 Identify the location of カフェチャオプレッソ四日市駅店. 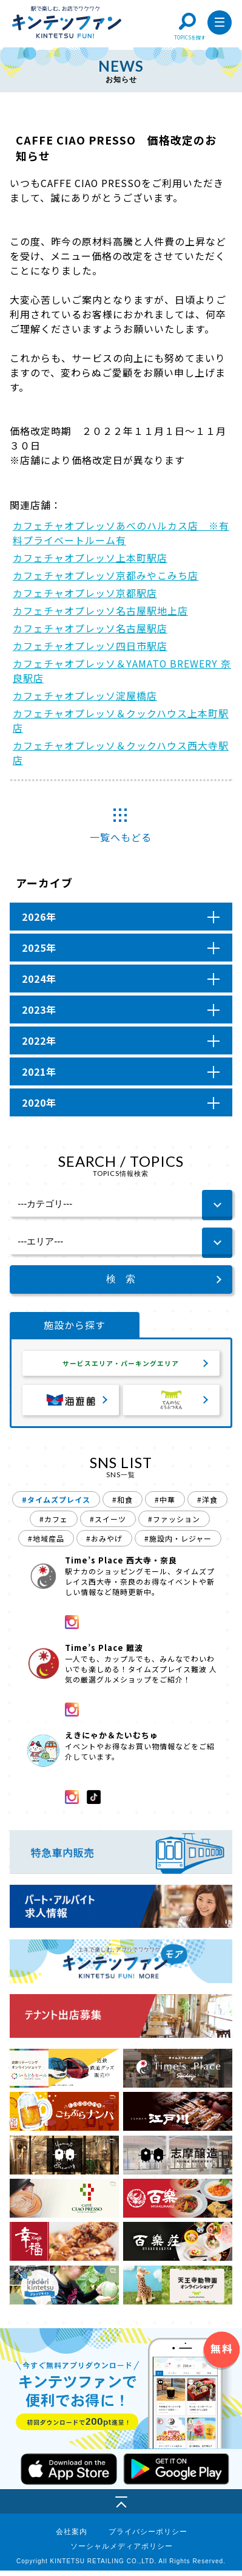
(90, 645).